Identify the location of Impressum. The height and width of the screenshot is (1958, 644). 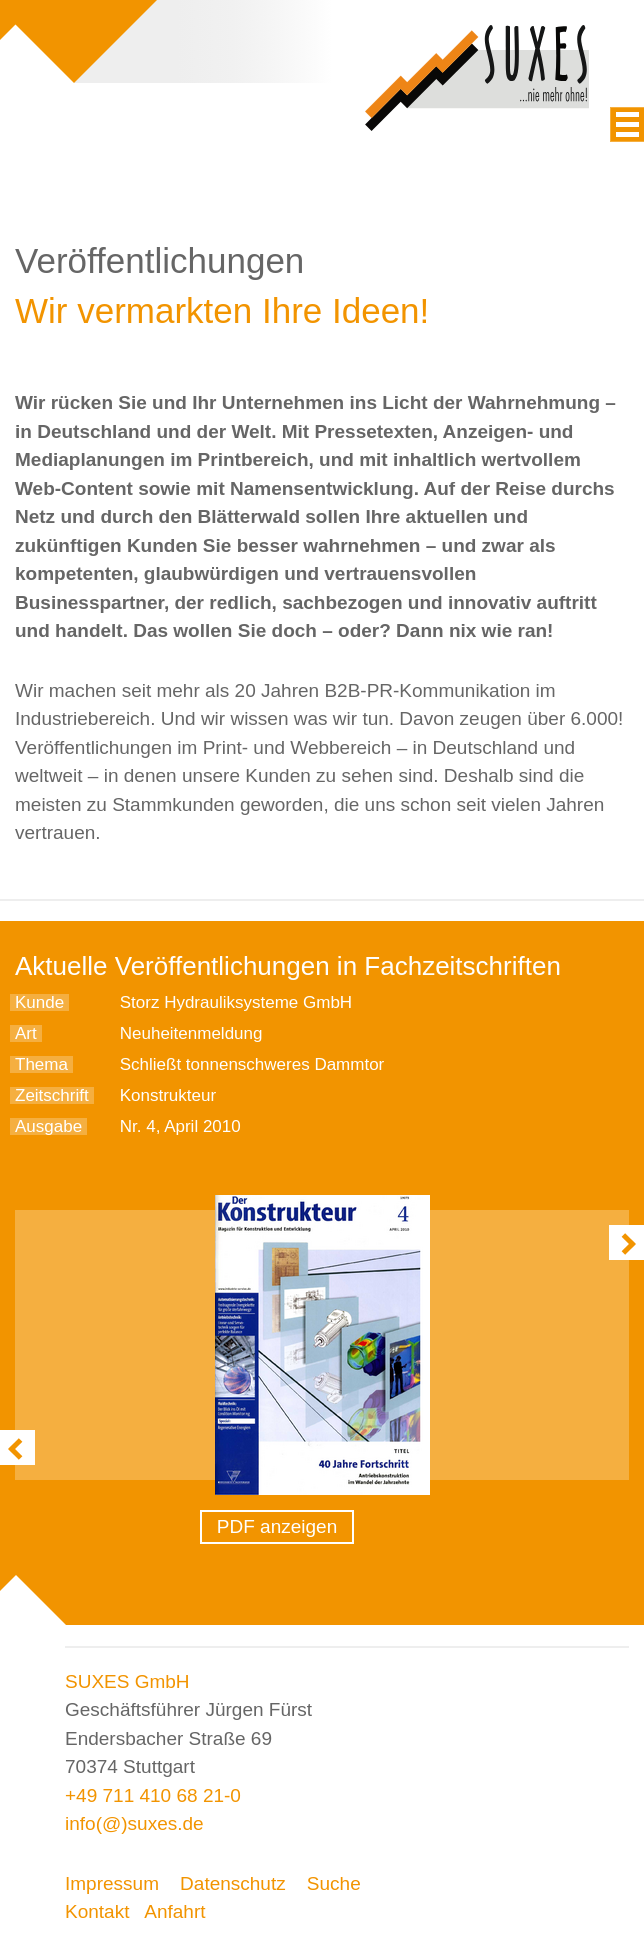
(112, 1883).